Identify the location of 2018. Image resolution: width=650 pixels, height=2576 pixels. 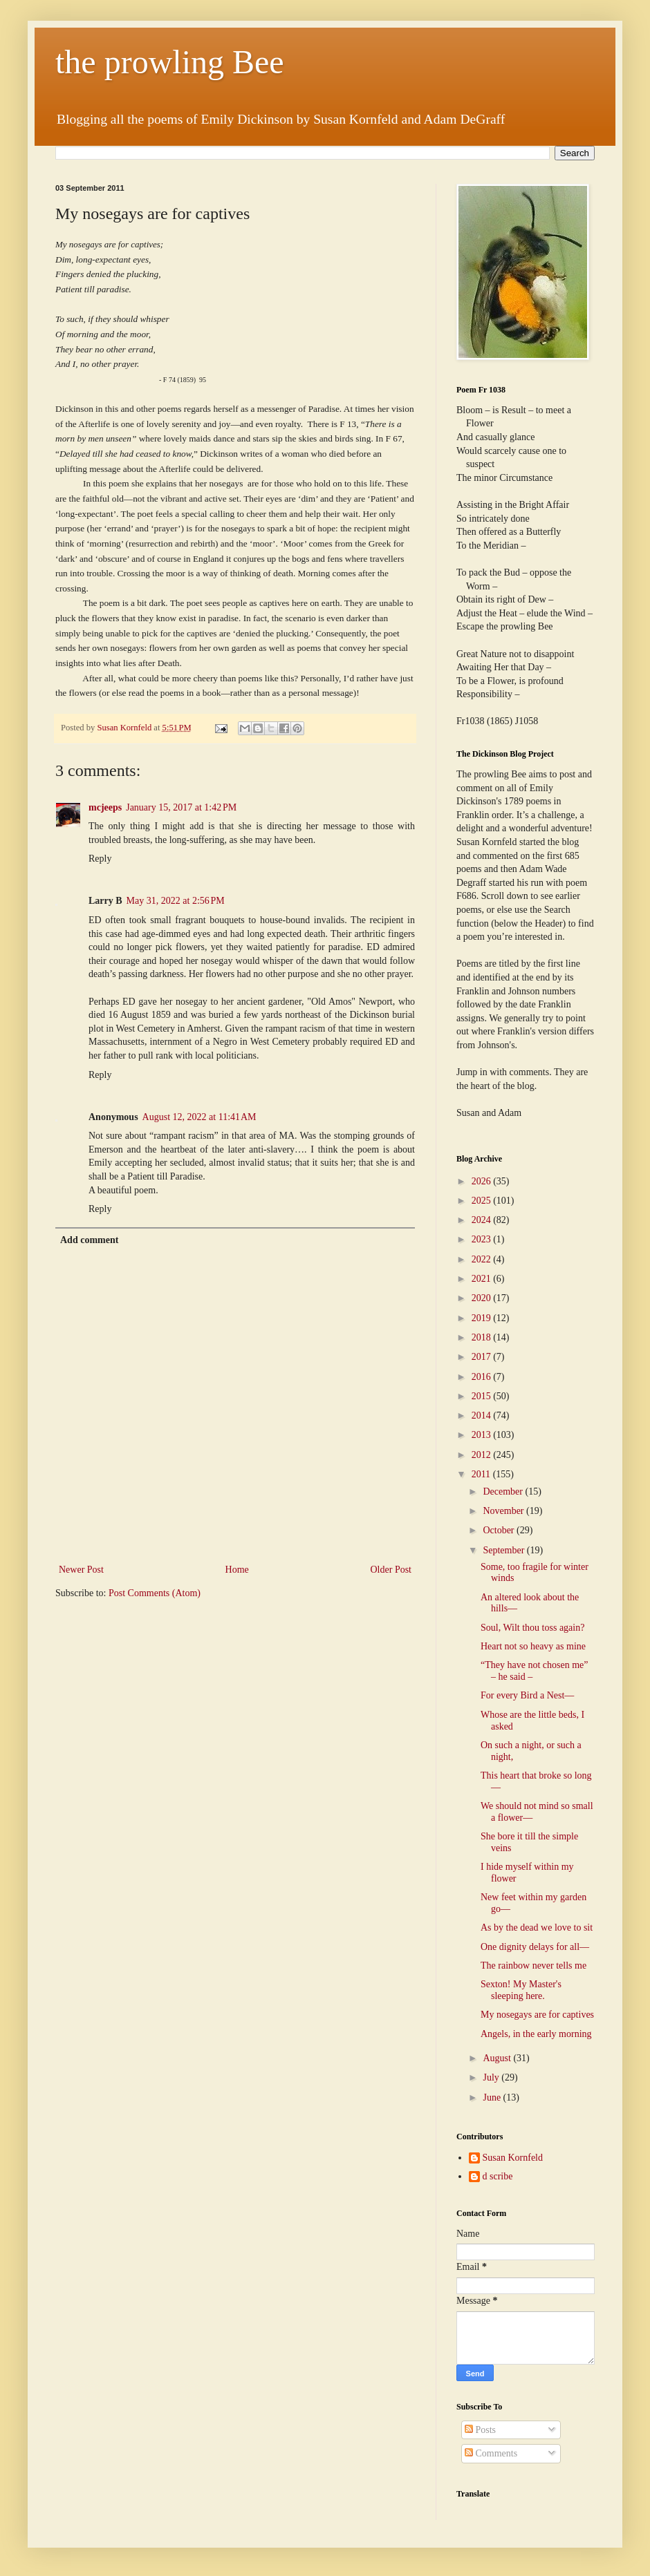
(483, 1337).